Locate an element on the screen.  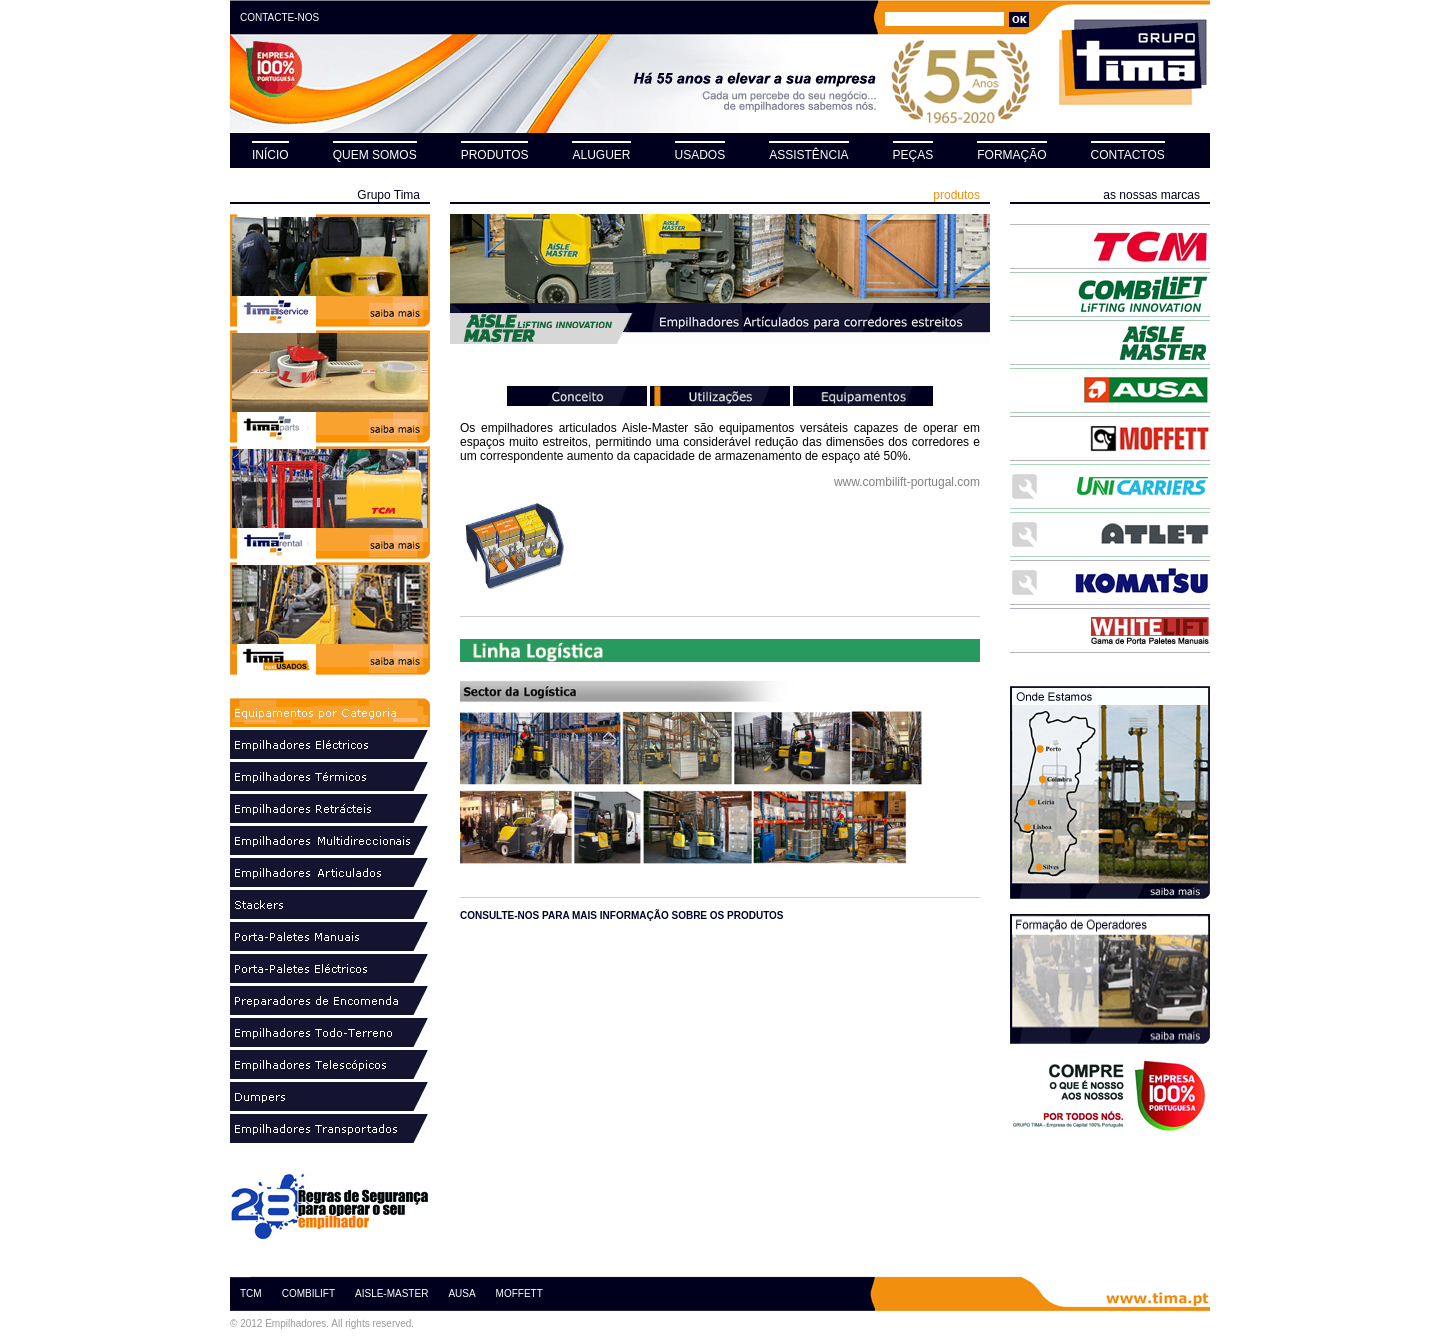
PEÇAS is located at coordinates (913, 155).